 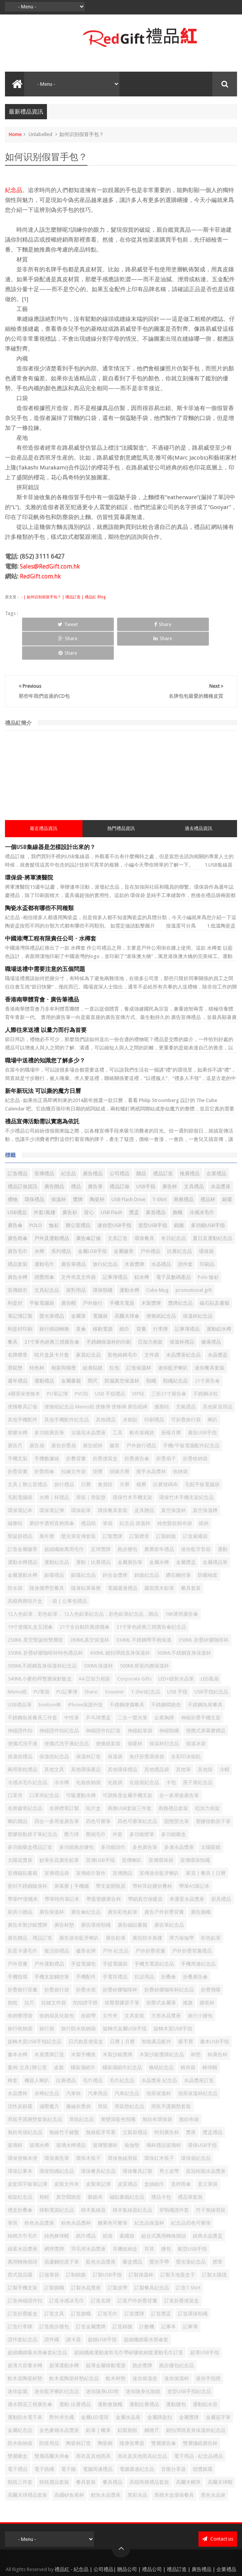 I want to click on 手機周邊紀念品, so click(x=198, y=1935).